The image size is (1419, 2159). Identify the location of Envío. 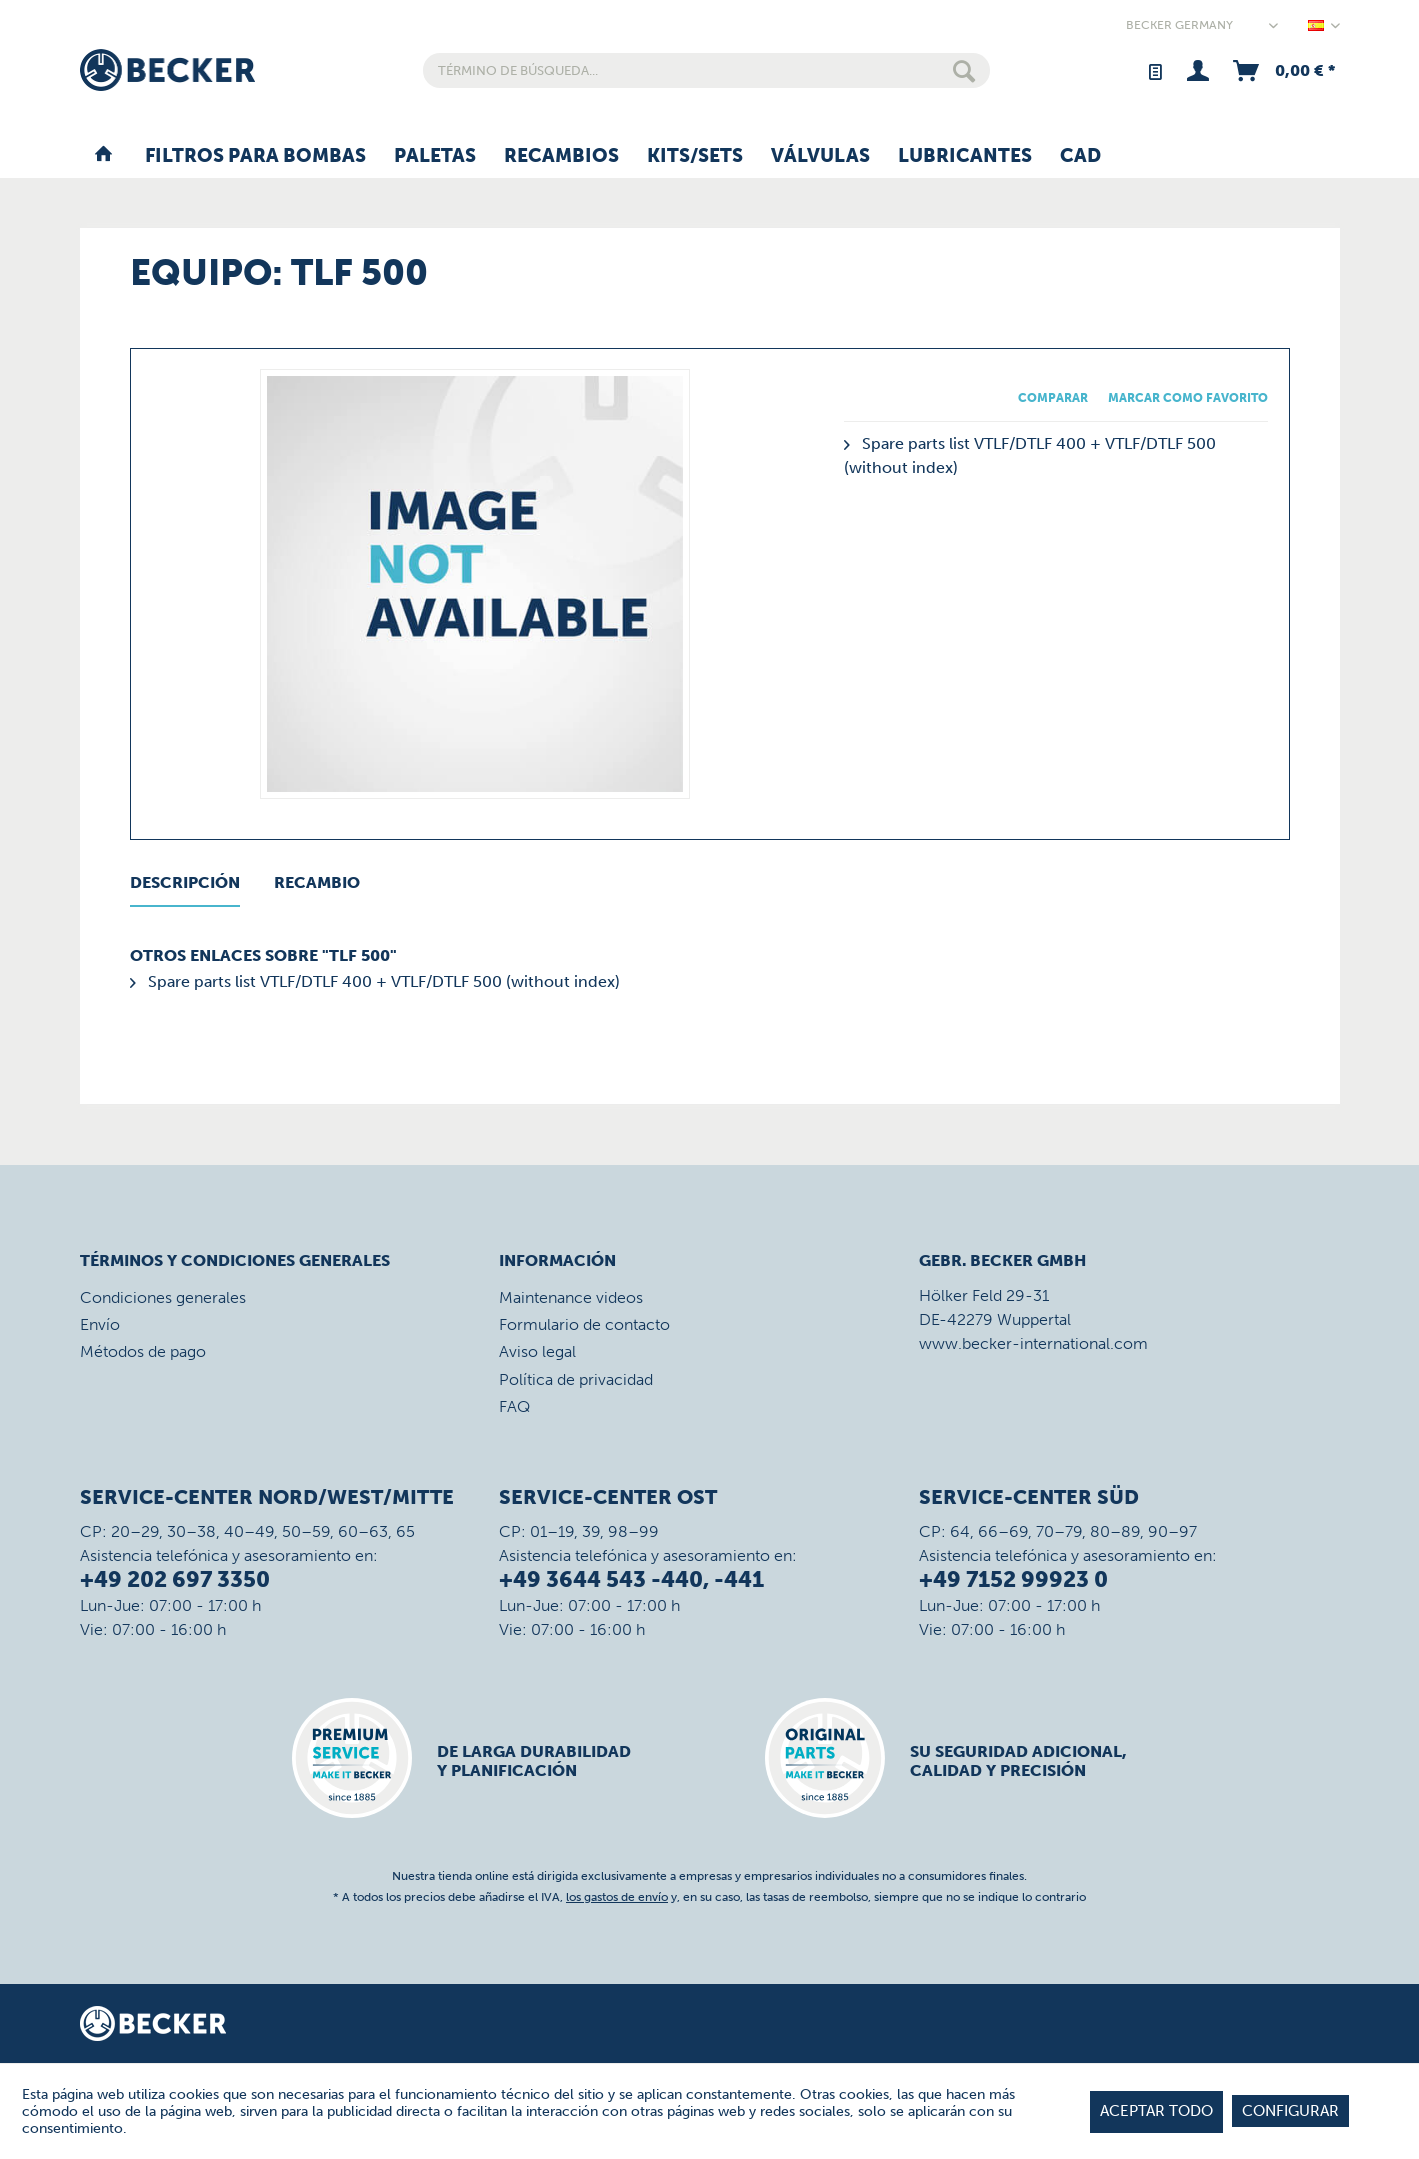
(100, 1324).